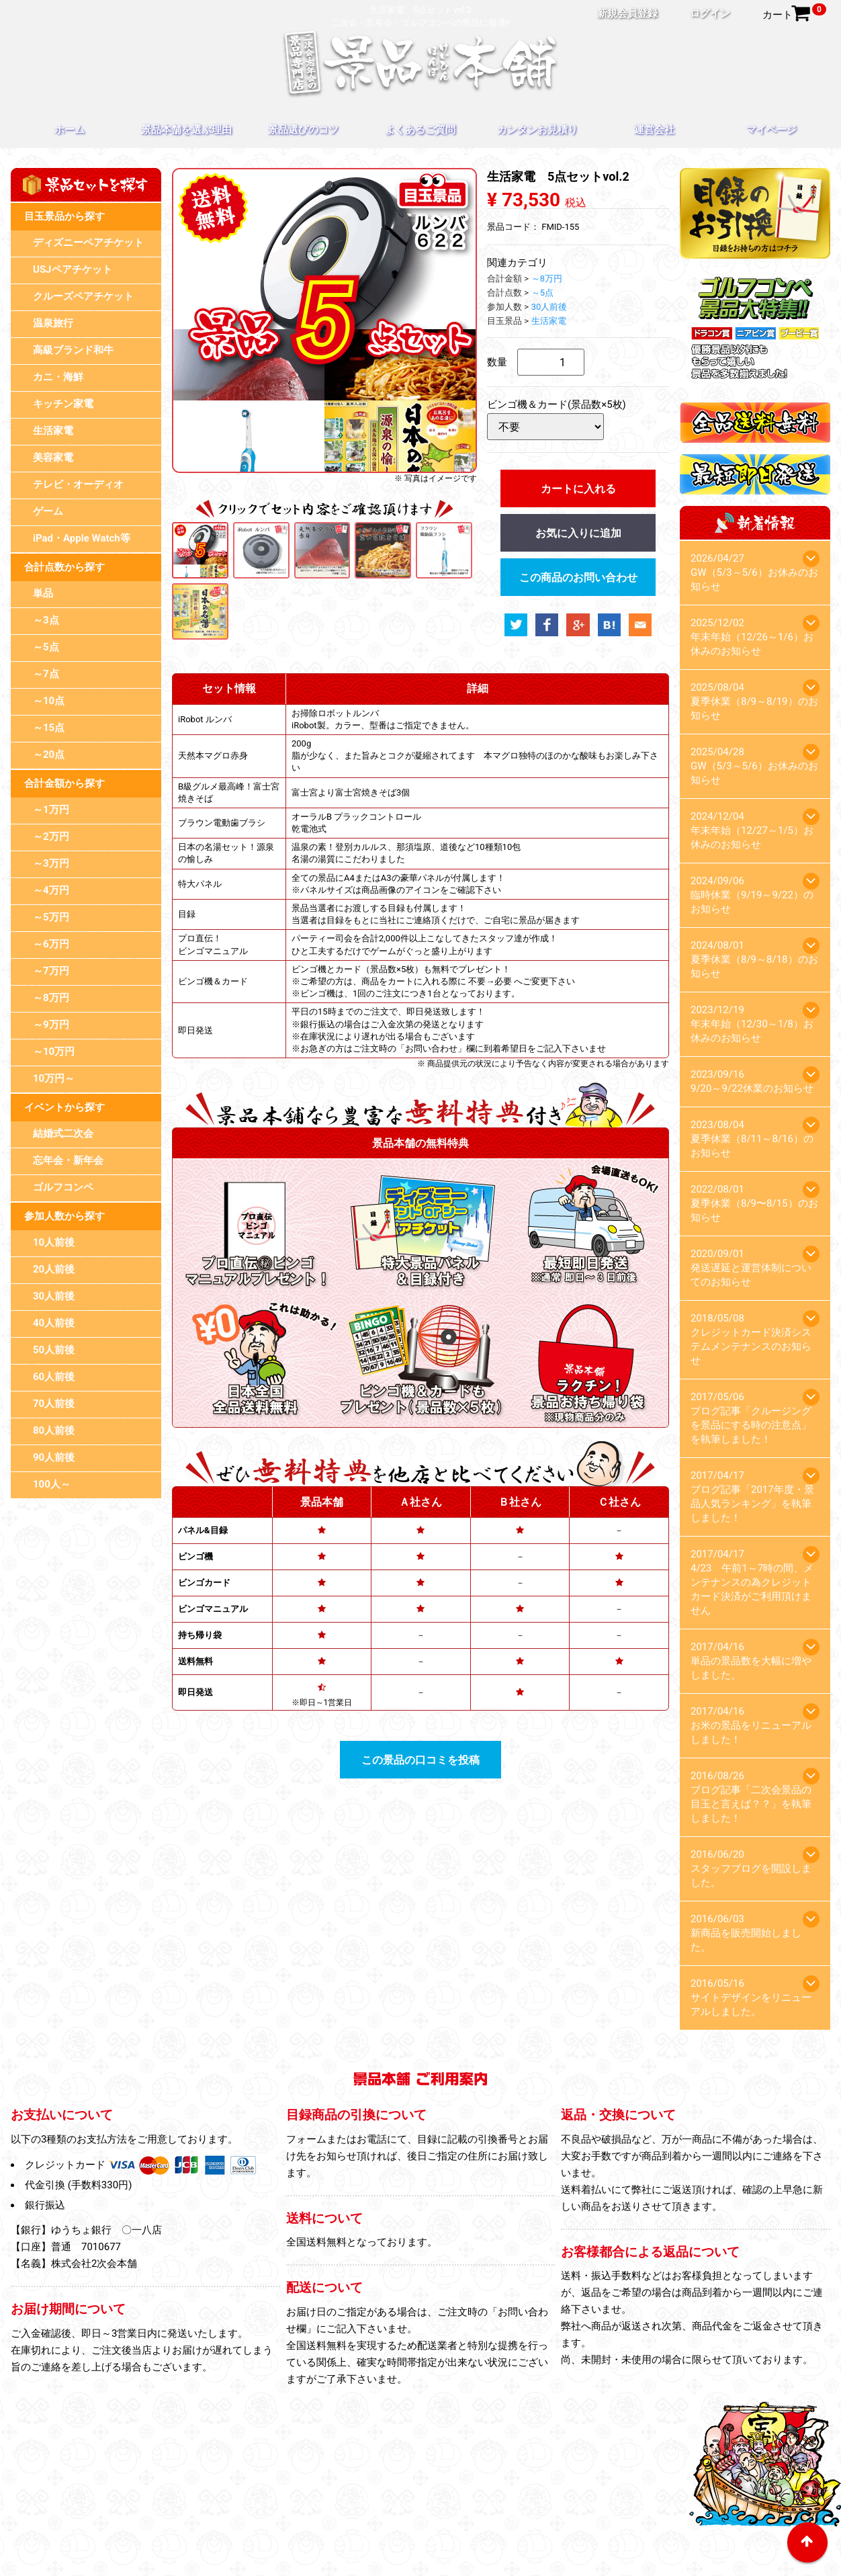 This screenshot has width=841, height=2576. What do you see at coordinates (54, 1404) in the screenshot?
I see `70人前後` at bounding box center [54, 1404].